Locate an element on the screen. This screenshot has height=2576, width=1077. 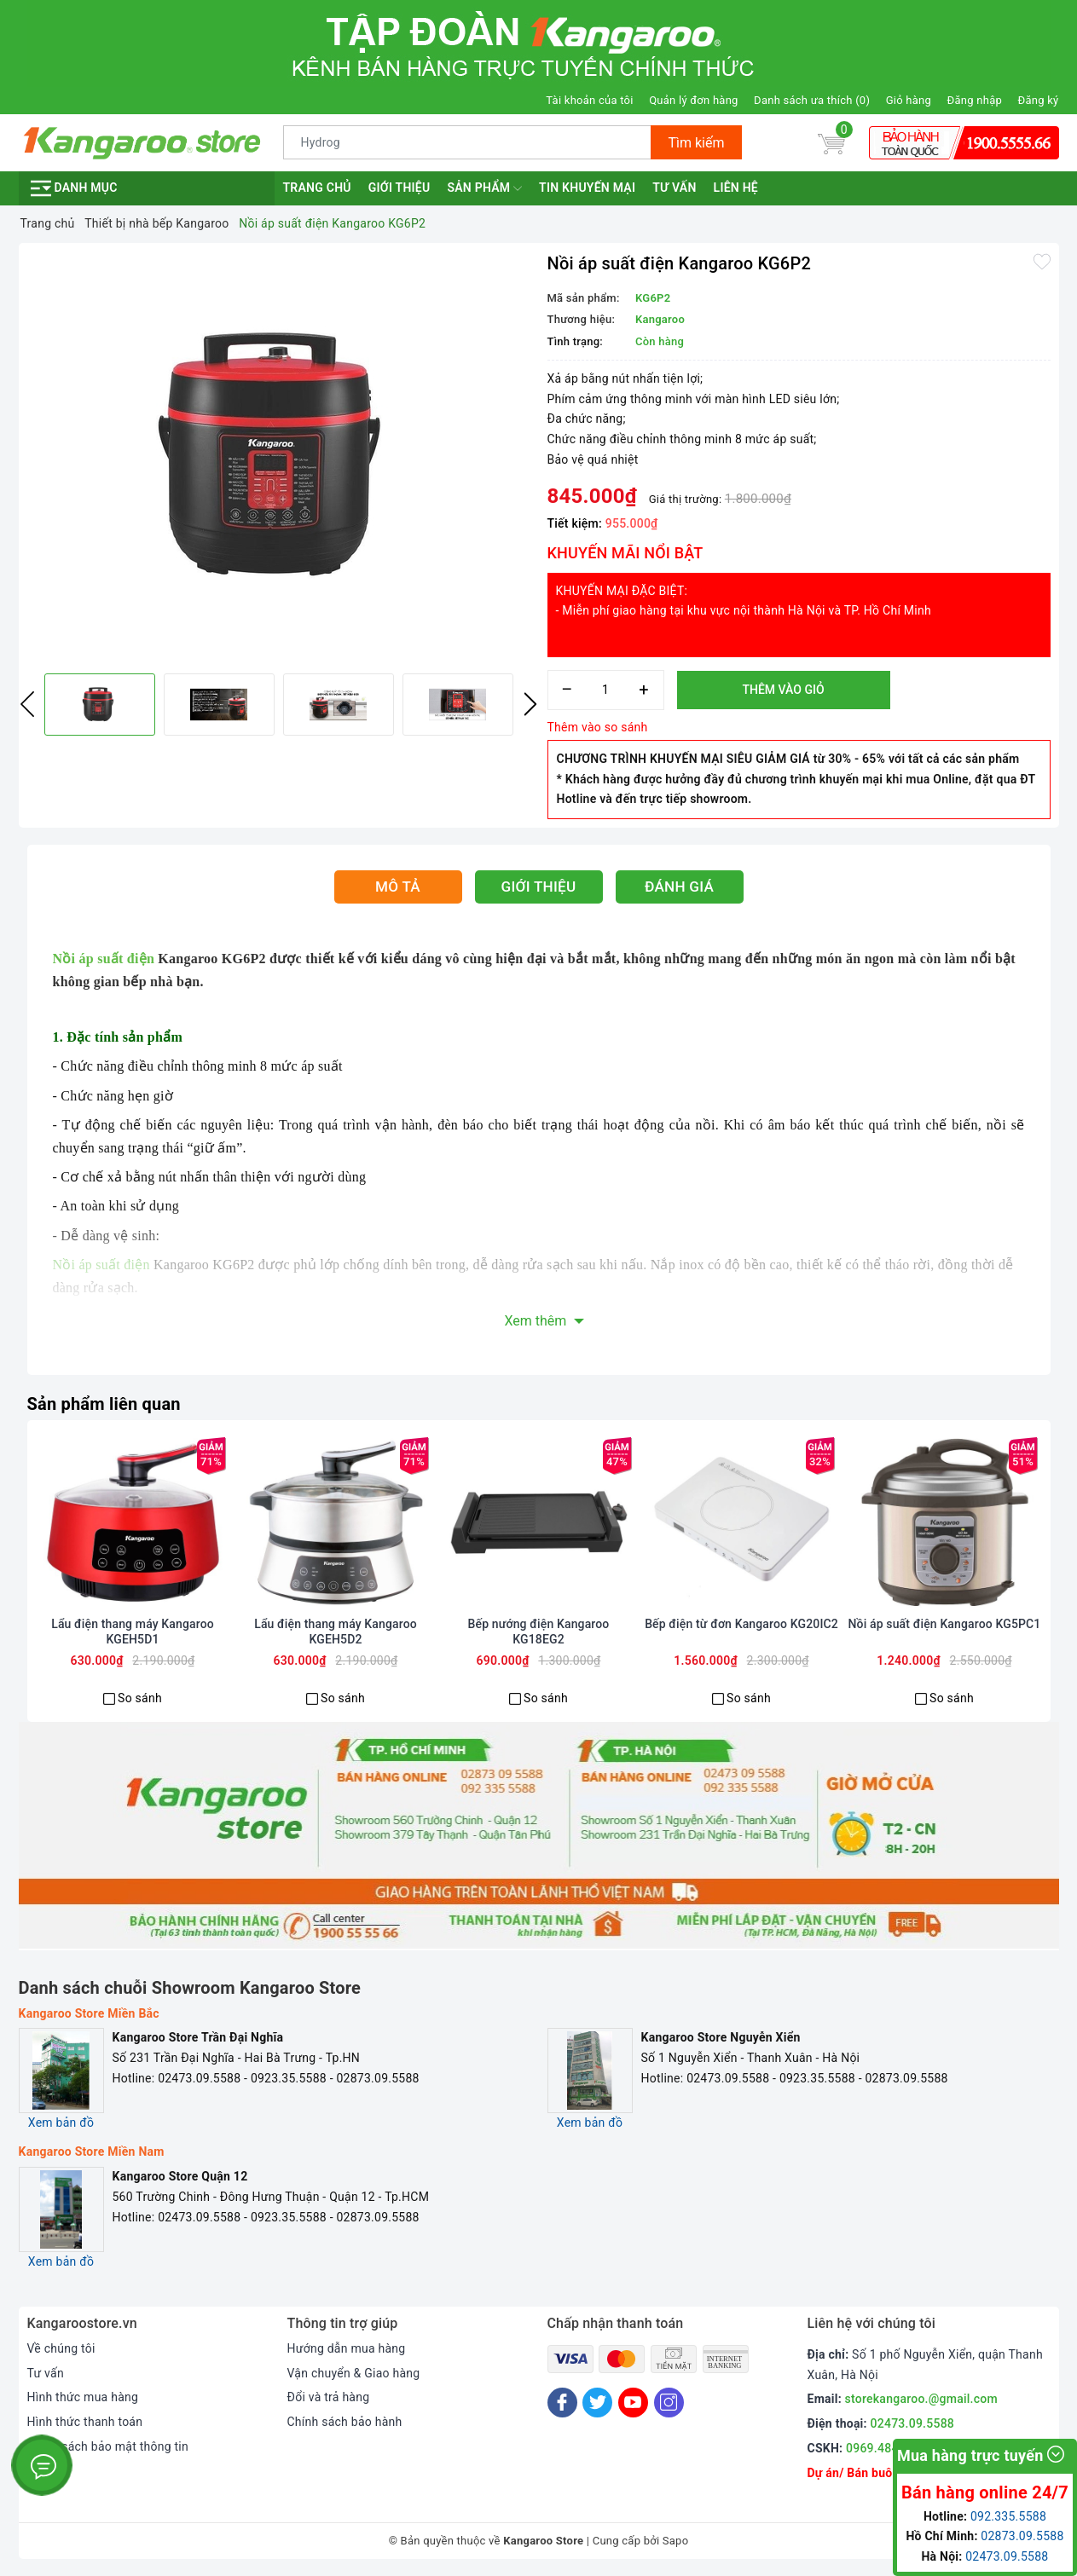
Giới thiệu is located at coordinates (399, 187).